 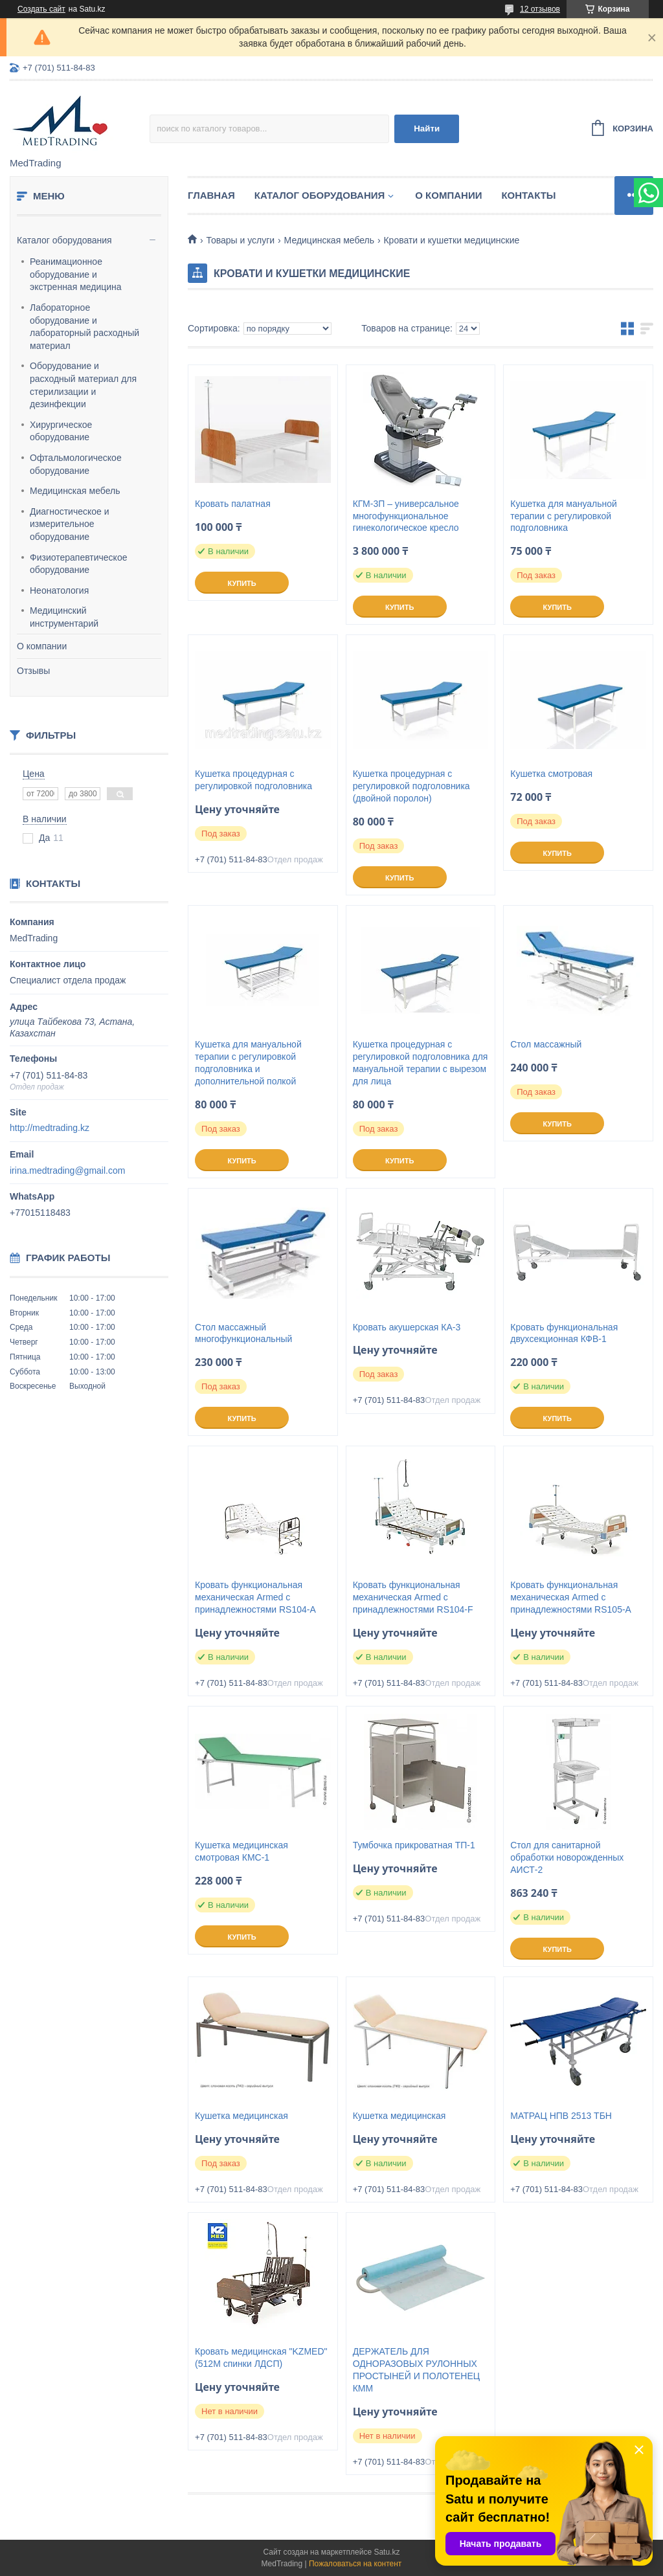 What do you see at coordinates (84, 326) in the screenshot?
I see `Лабораторное оборудование и лабораторный расходный материал` at bounding box center [84, 326].